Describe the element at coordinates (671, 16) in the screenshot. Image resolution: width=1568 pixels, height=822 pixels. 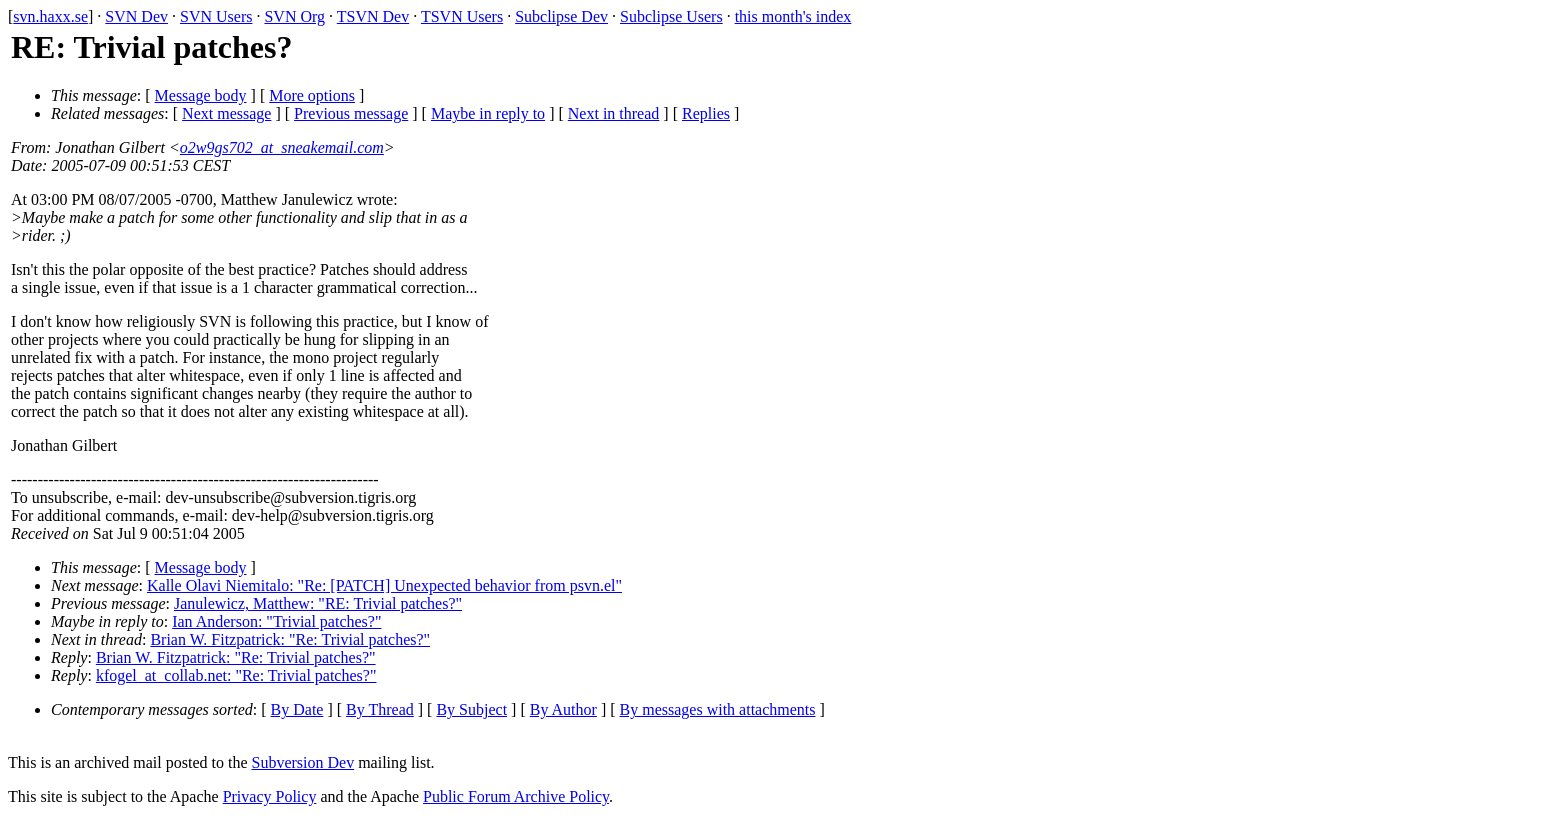
I see `Subclipse Users` at that location.